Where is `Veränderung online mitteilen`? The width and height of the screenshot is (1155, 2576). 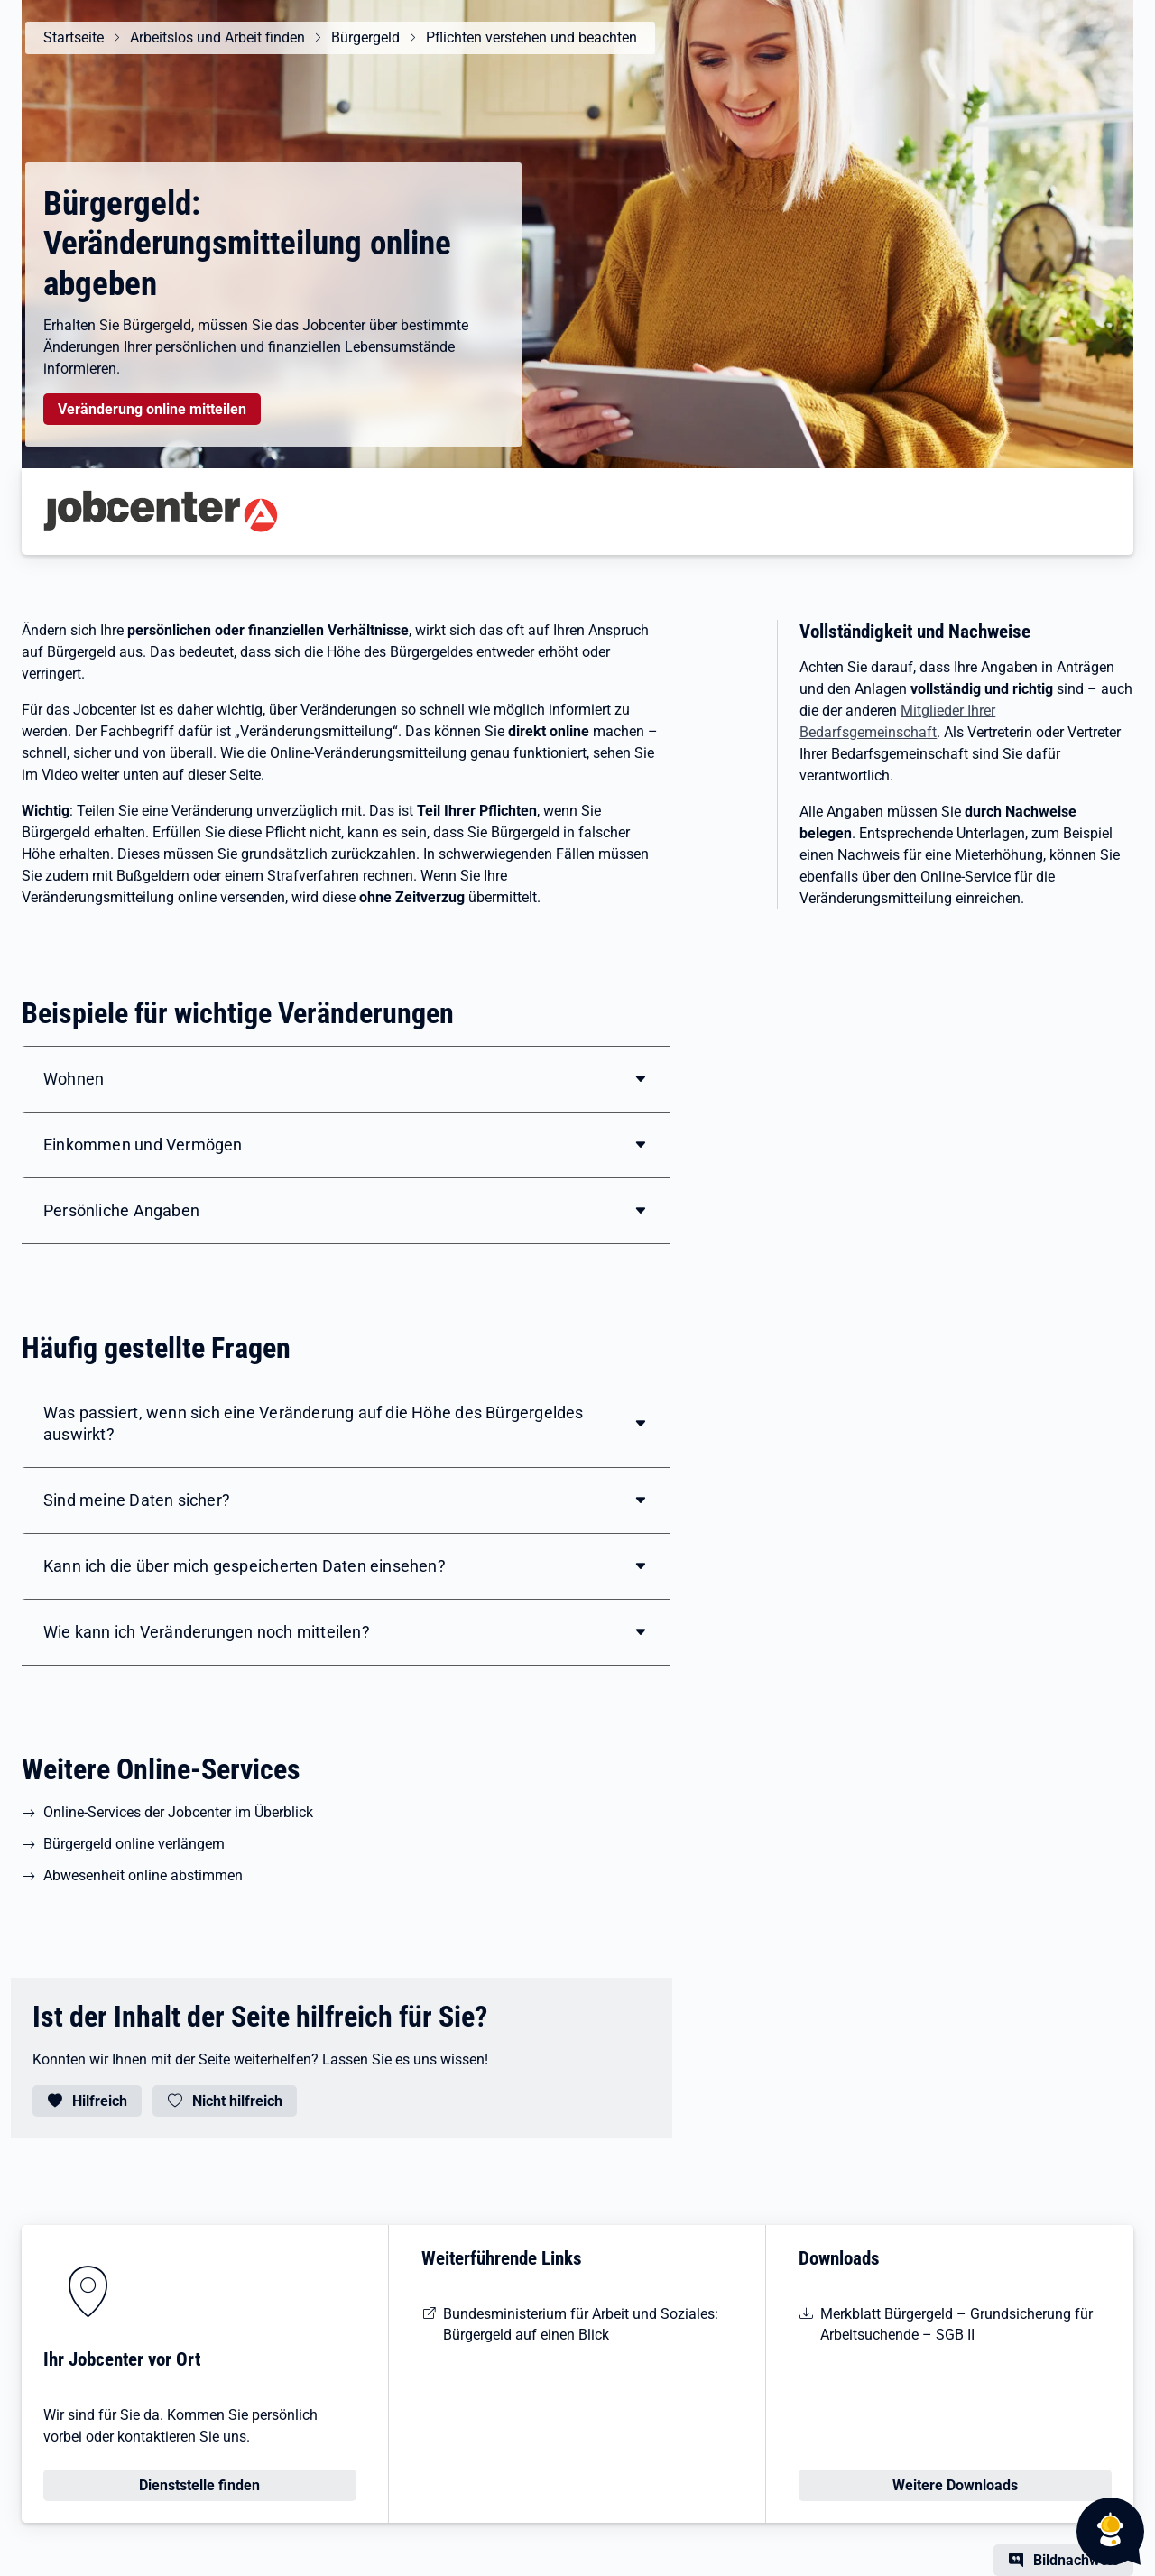 Veränderung online mitteilen is located at coordinates (152, 409).